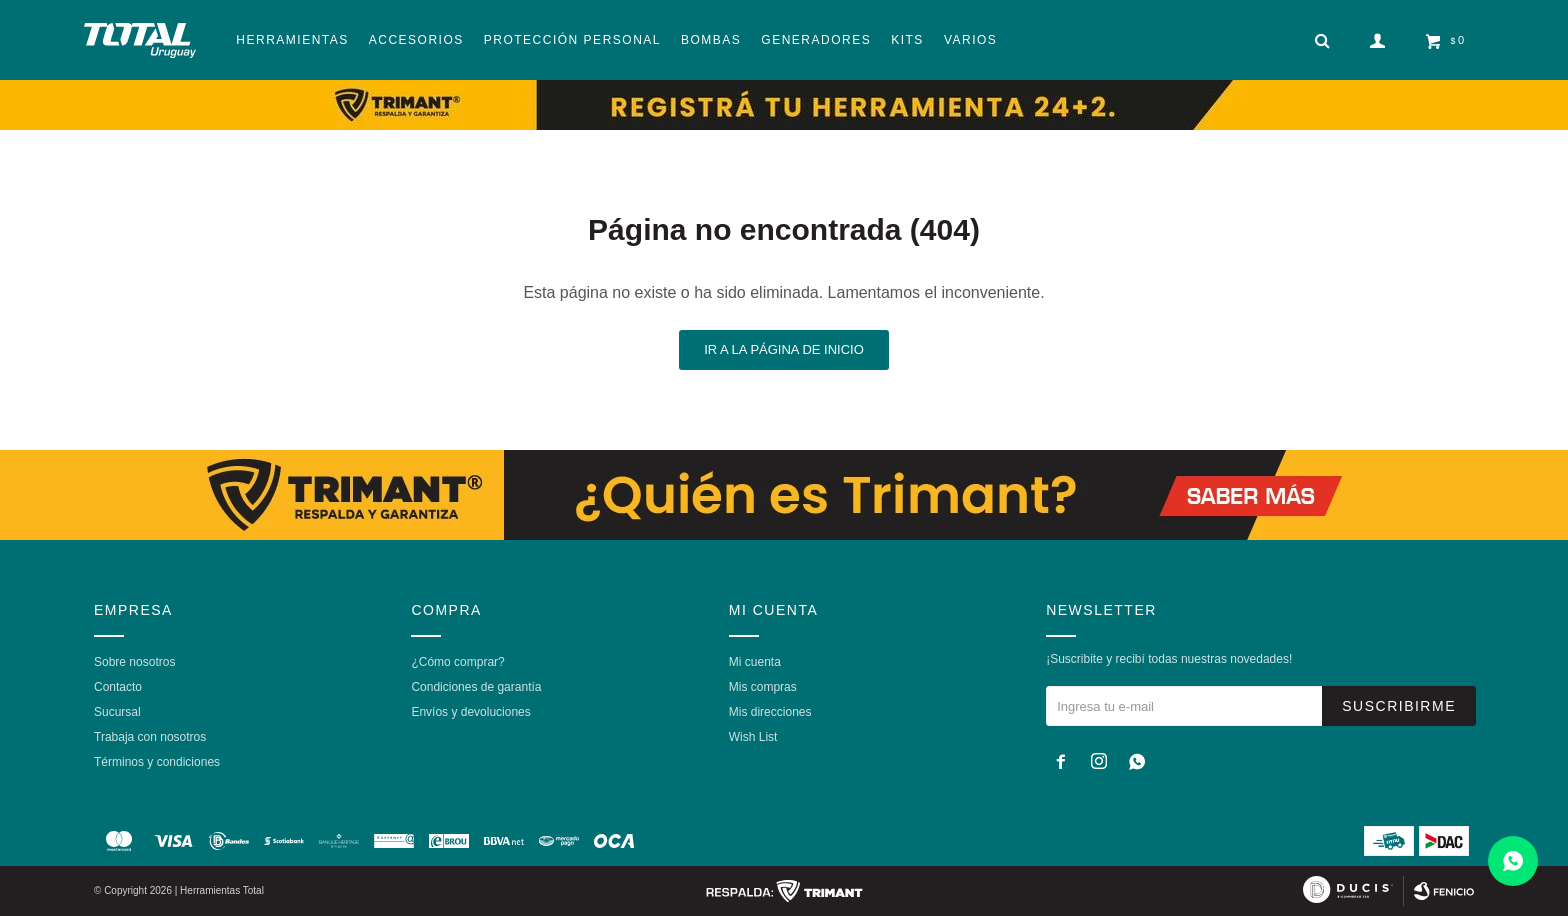  What do you see at coordinates (572, 40) in the screenshot?
I see `Protección Personal` at bounding box center [572, 40].